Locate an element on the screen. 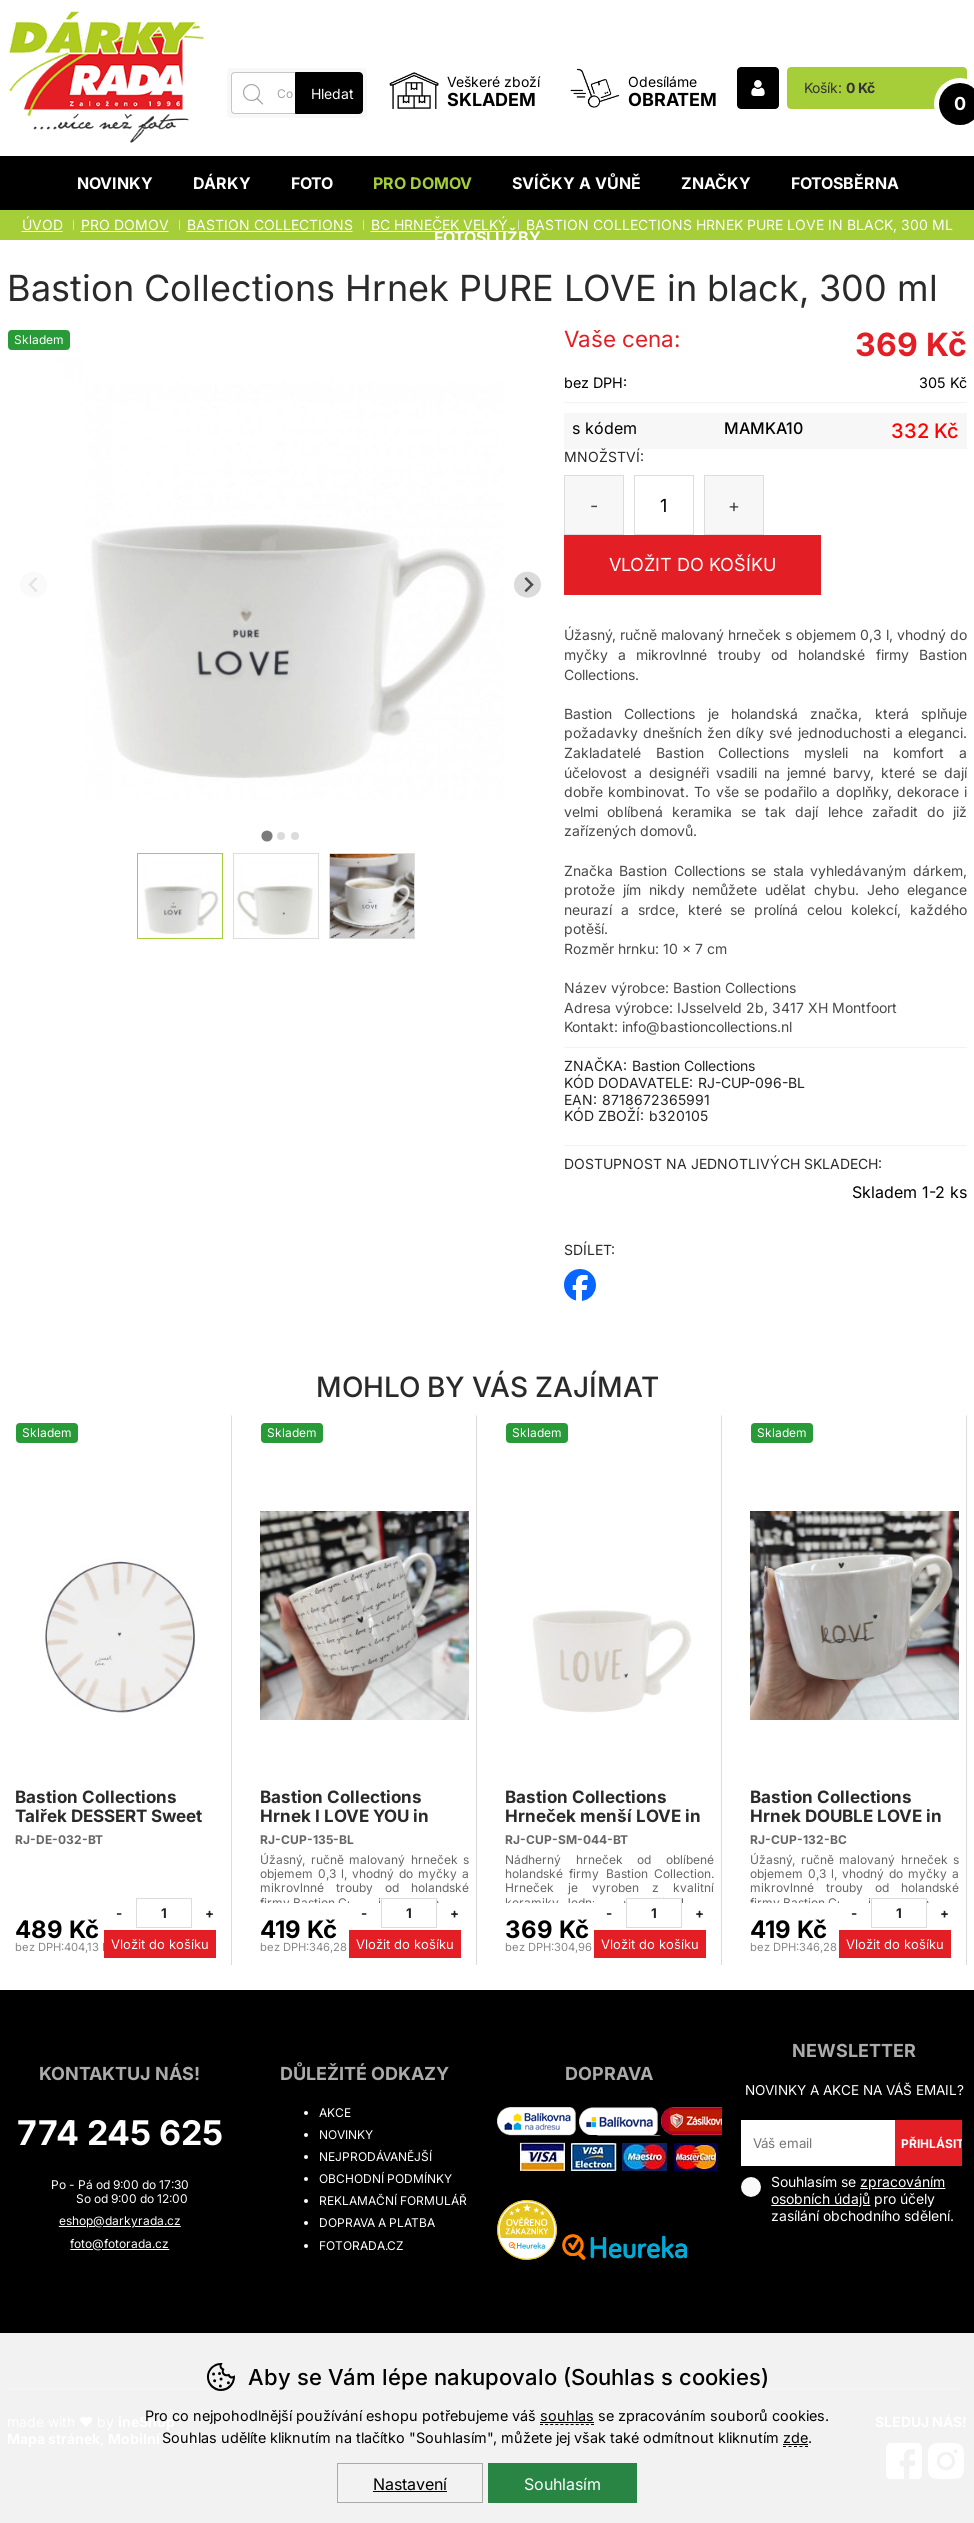  [tab] is located at coordinates (266, 835).